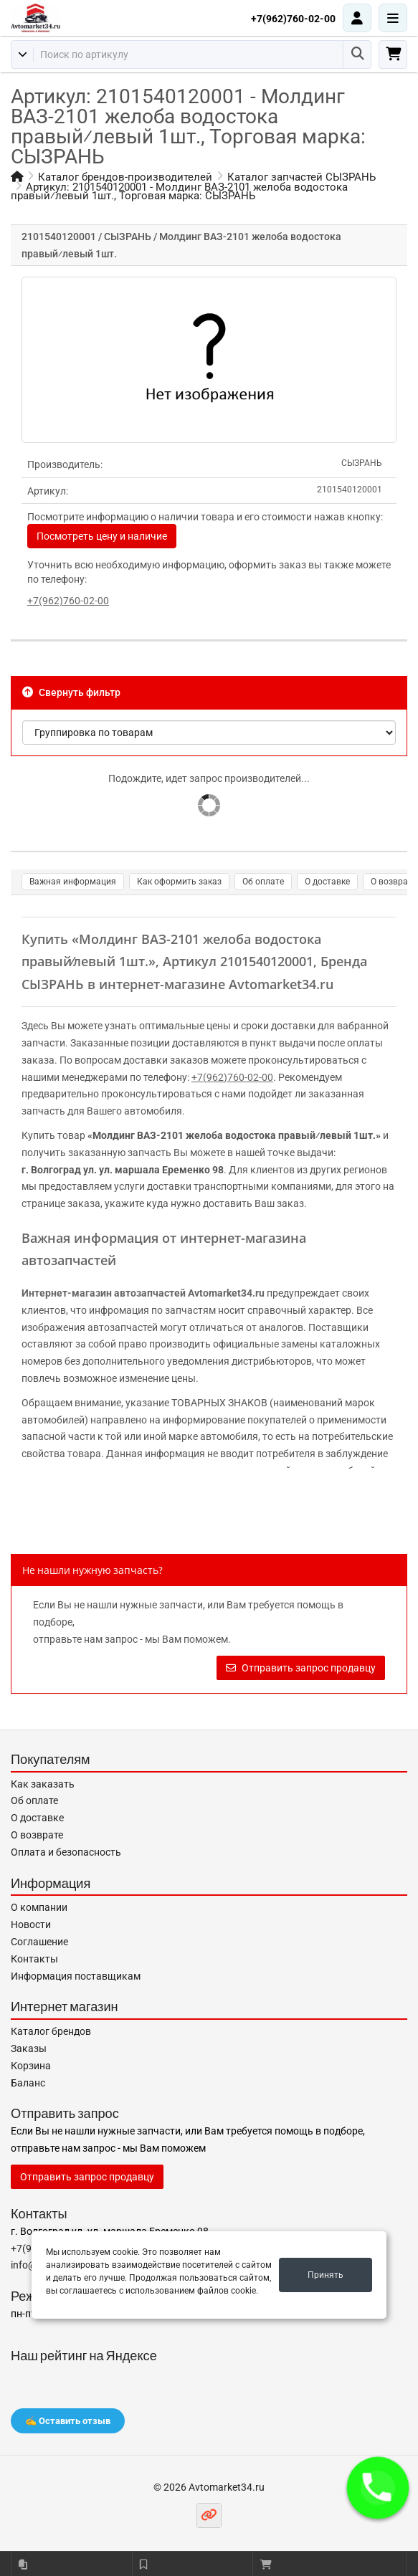 This screenshot has width=418, height=2576. What do you see at coordinates (102, 536) in the screenshot?
I see `Посмотреть цену и наличие` at bounding box center [102, 536].